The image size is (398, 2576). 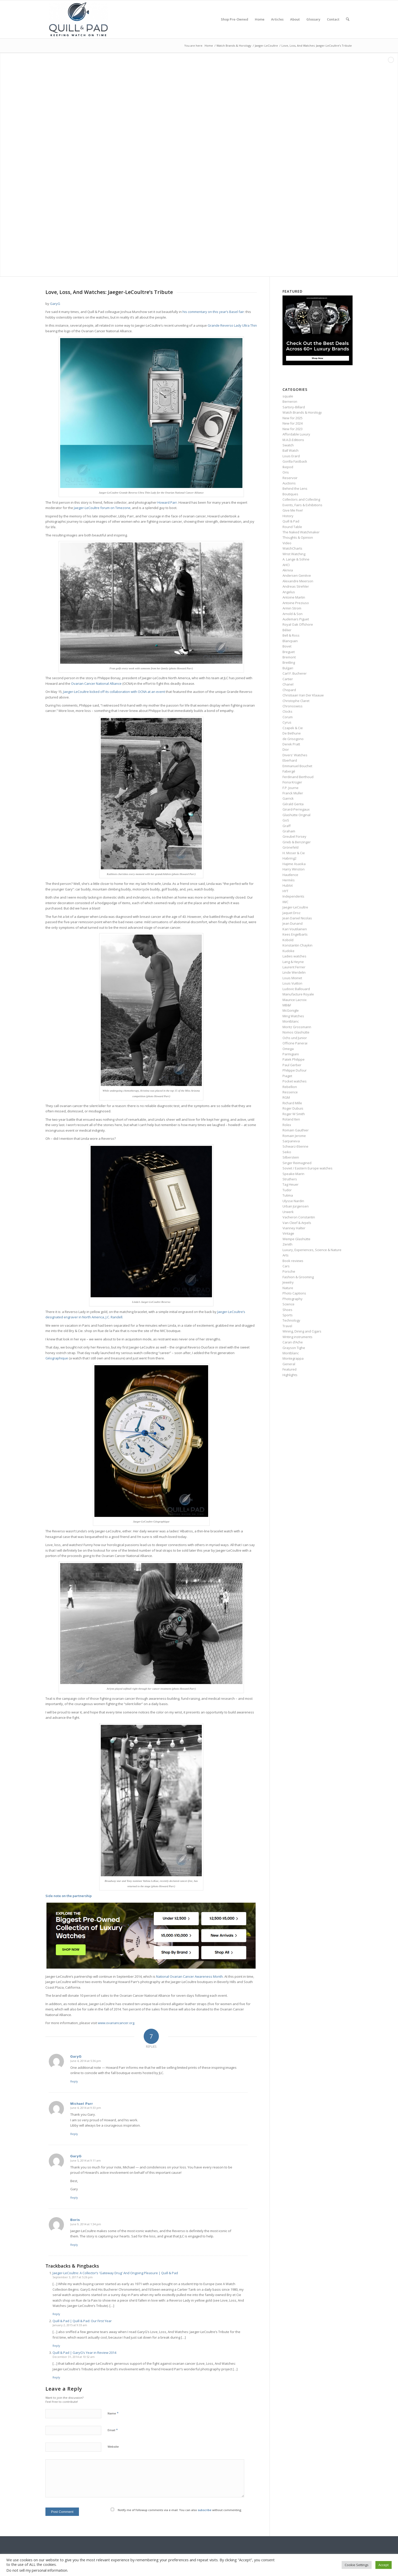 I want to click on Quill & Pad | Quill & Pad: Our First Year, so click(x=82, y=2321).